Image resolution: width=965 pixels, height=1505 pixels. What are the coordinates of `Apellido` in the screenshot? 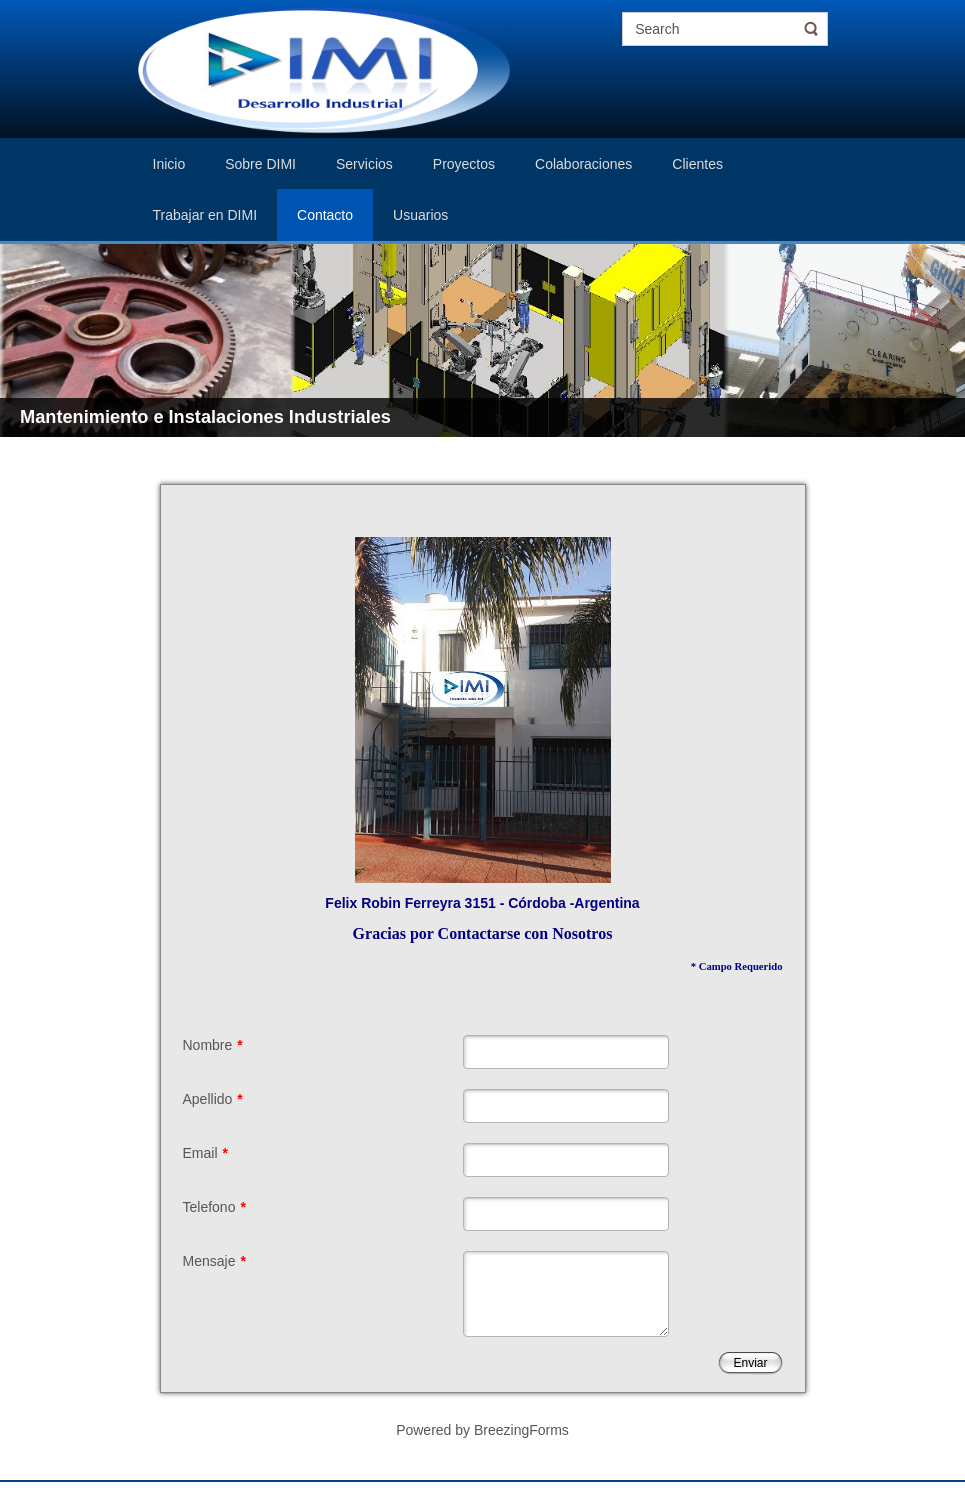 It's located at (213, 1099).